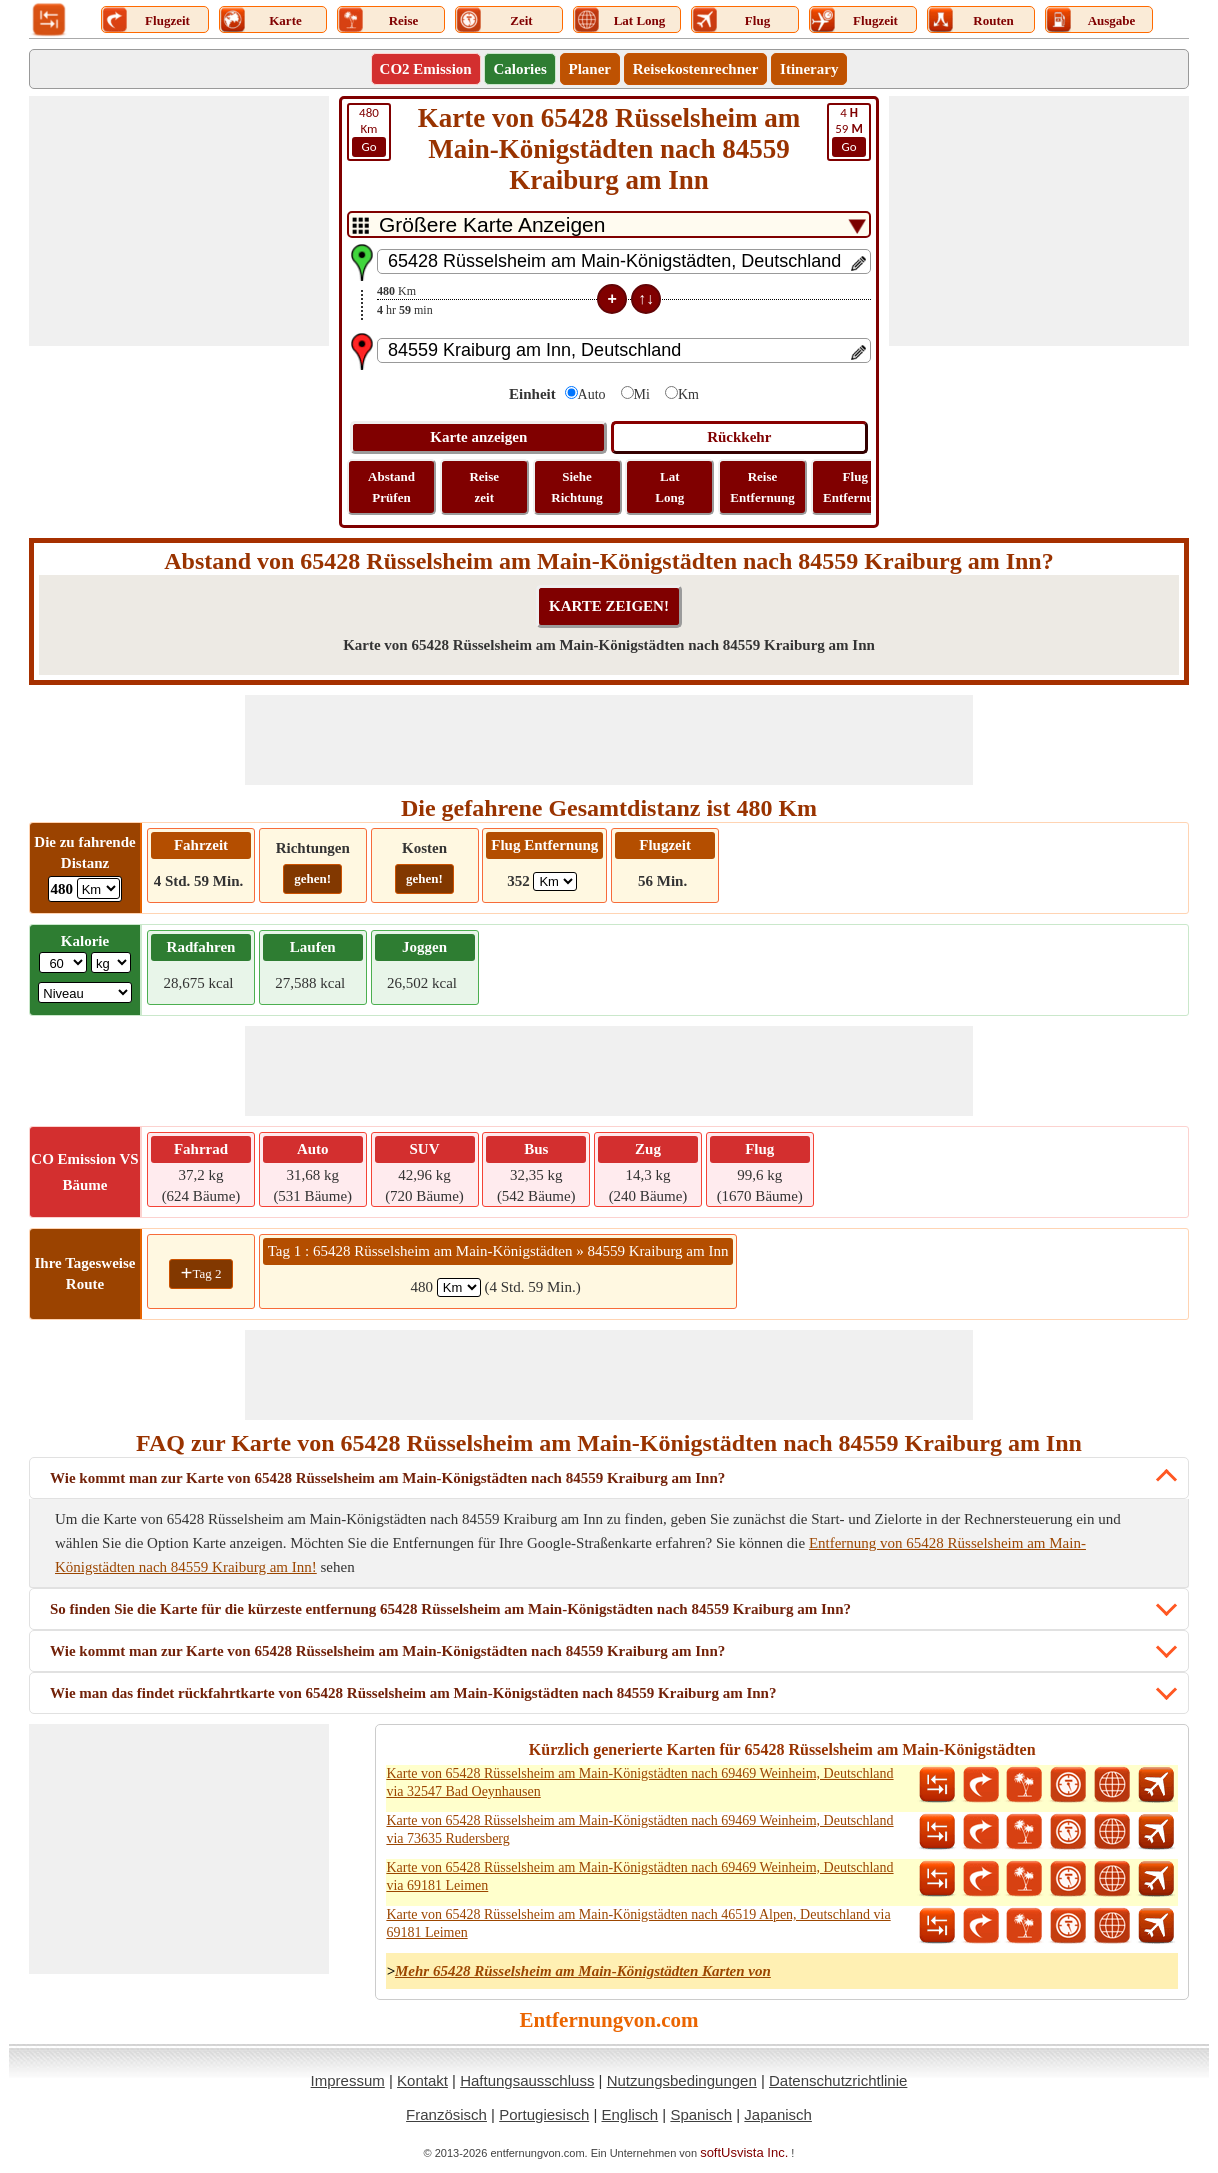  Describe the element at coordinates (312, 878) in the screenshot. I see `gehen!` at that location.